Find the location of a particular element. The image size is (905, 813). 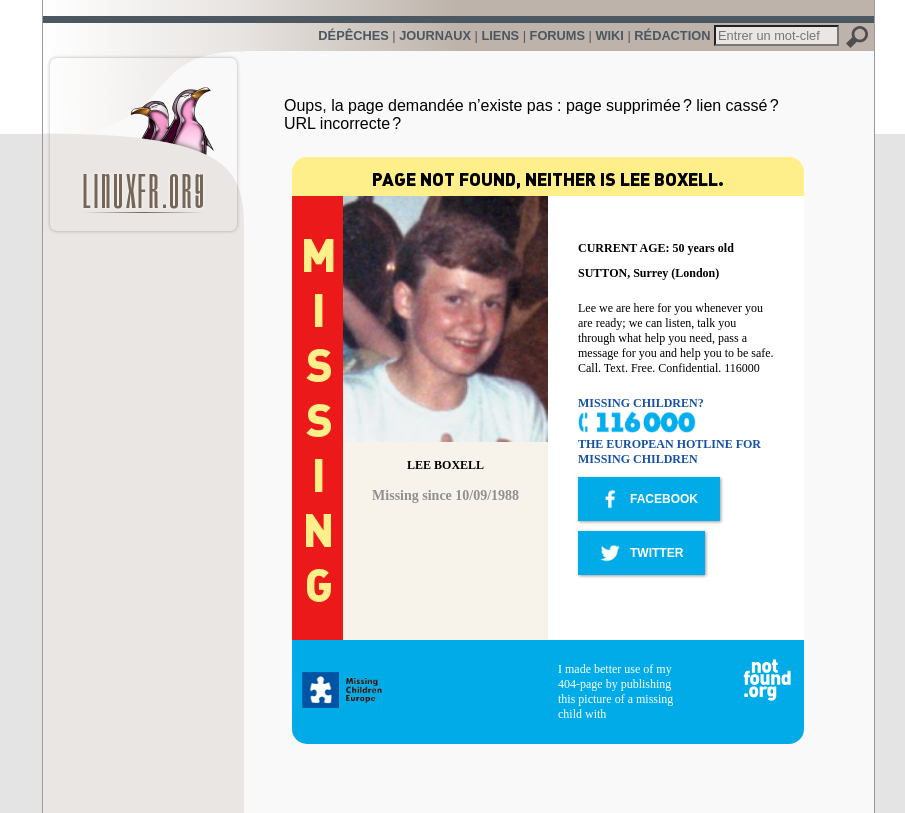

Liens is located at coordinates (500, 35).